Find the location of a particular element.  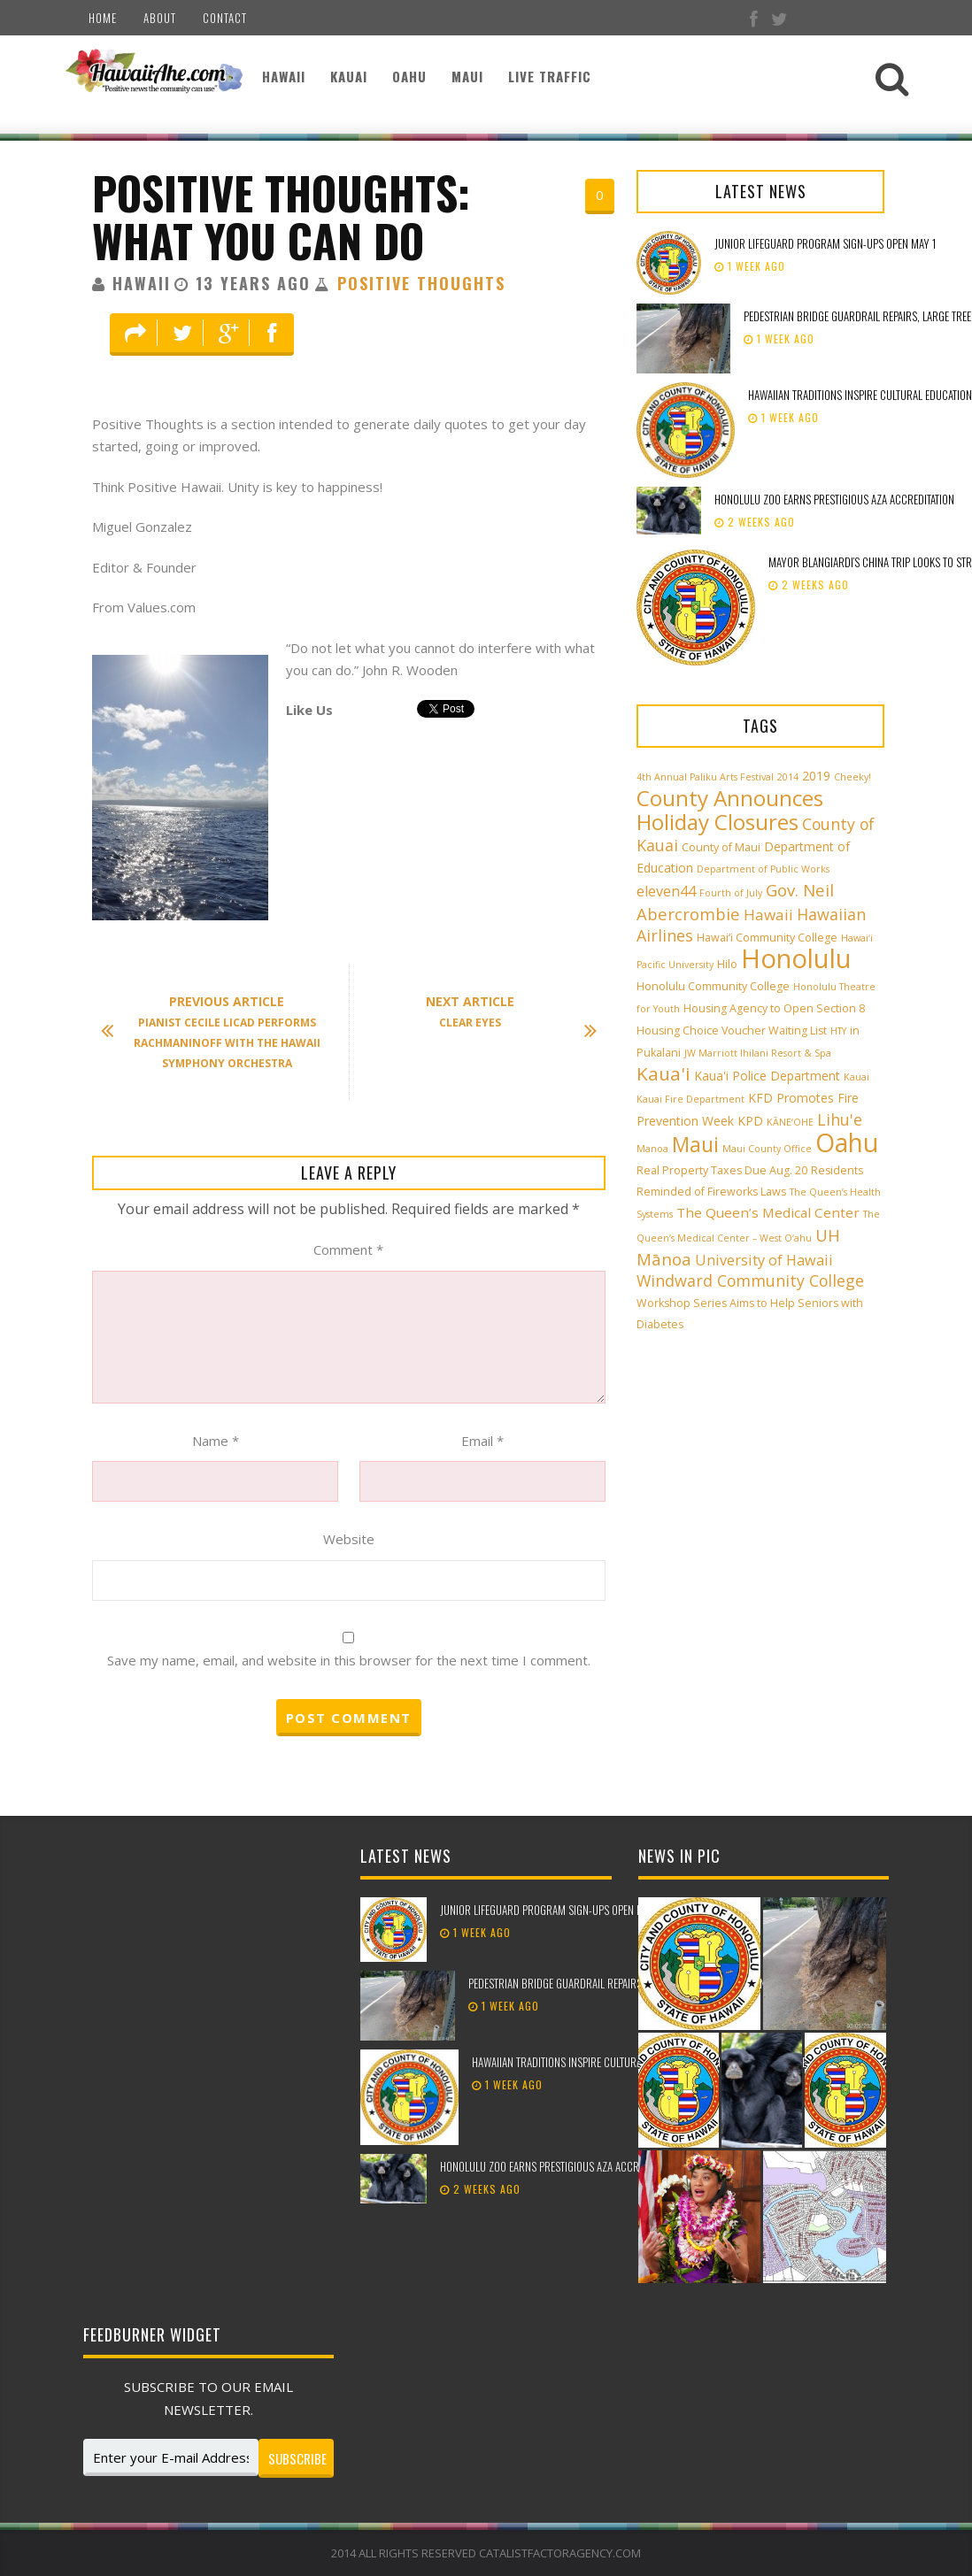

Hawaii is located at coordinates (283, 76).